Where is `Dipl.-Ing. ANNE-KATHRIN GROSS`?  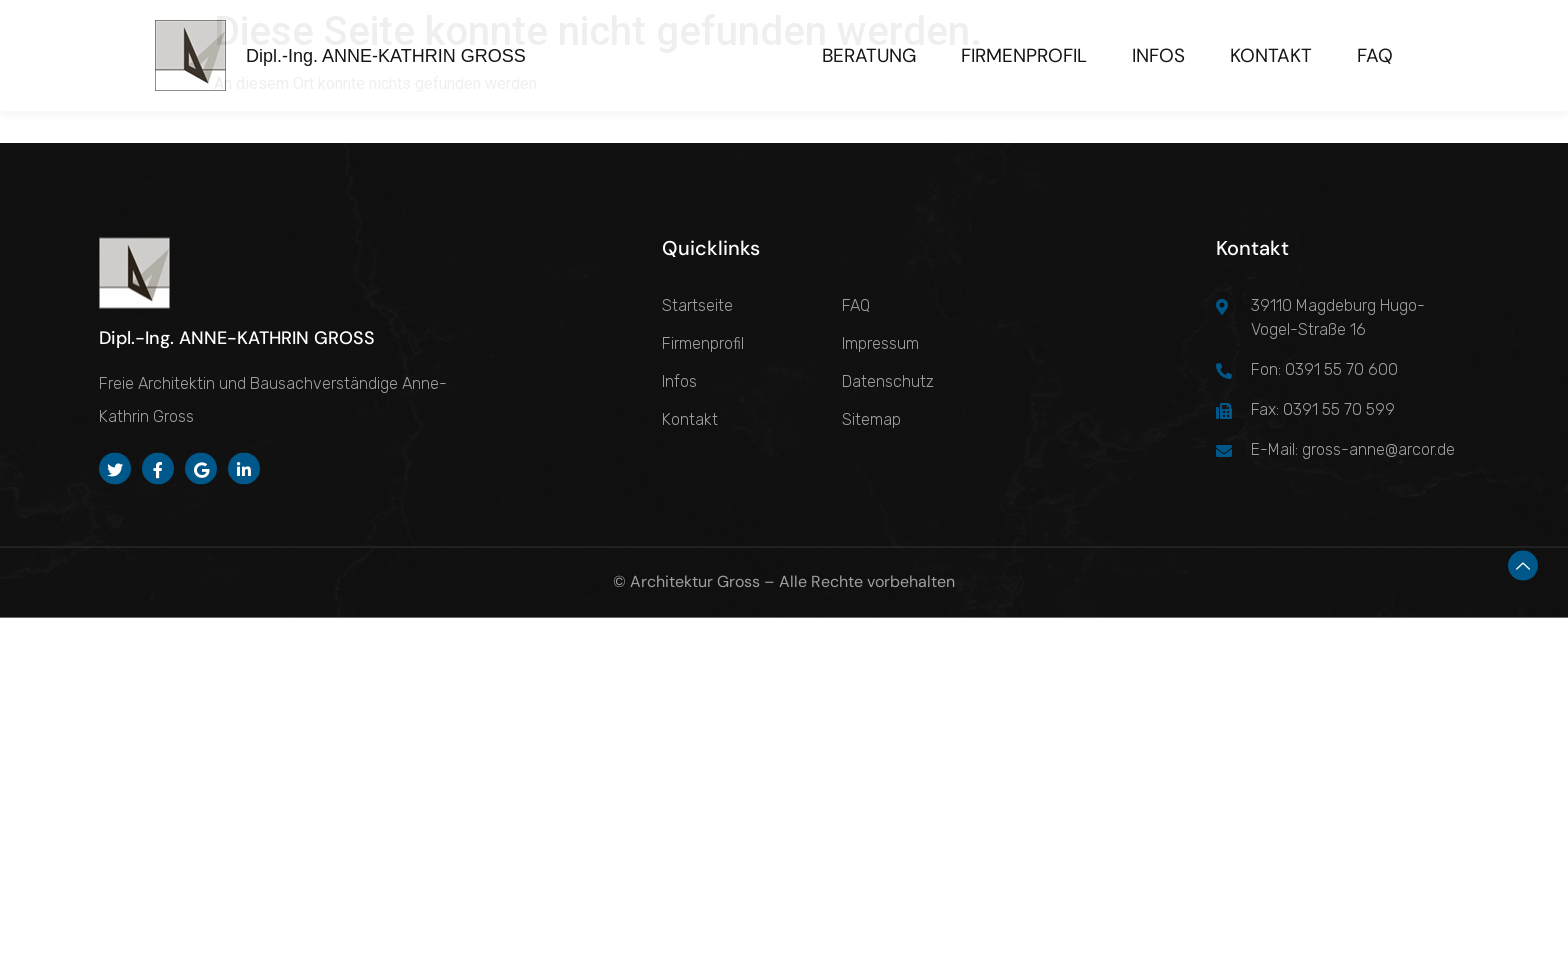
Dipl.-Ing. ANNE-KATHRIN GROSS is located at coordinates (386, 56).